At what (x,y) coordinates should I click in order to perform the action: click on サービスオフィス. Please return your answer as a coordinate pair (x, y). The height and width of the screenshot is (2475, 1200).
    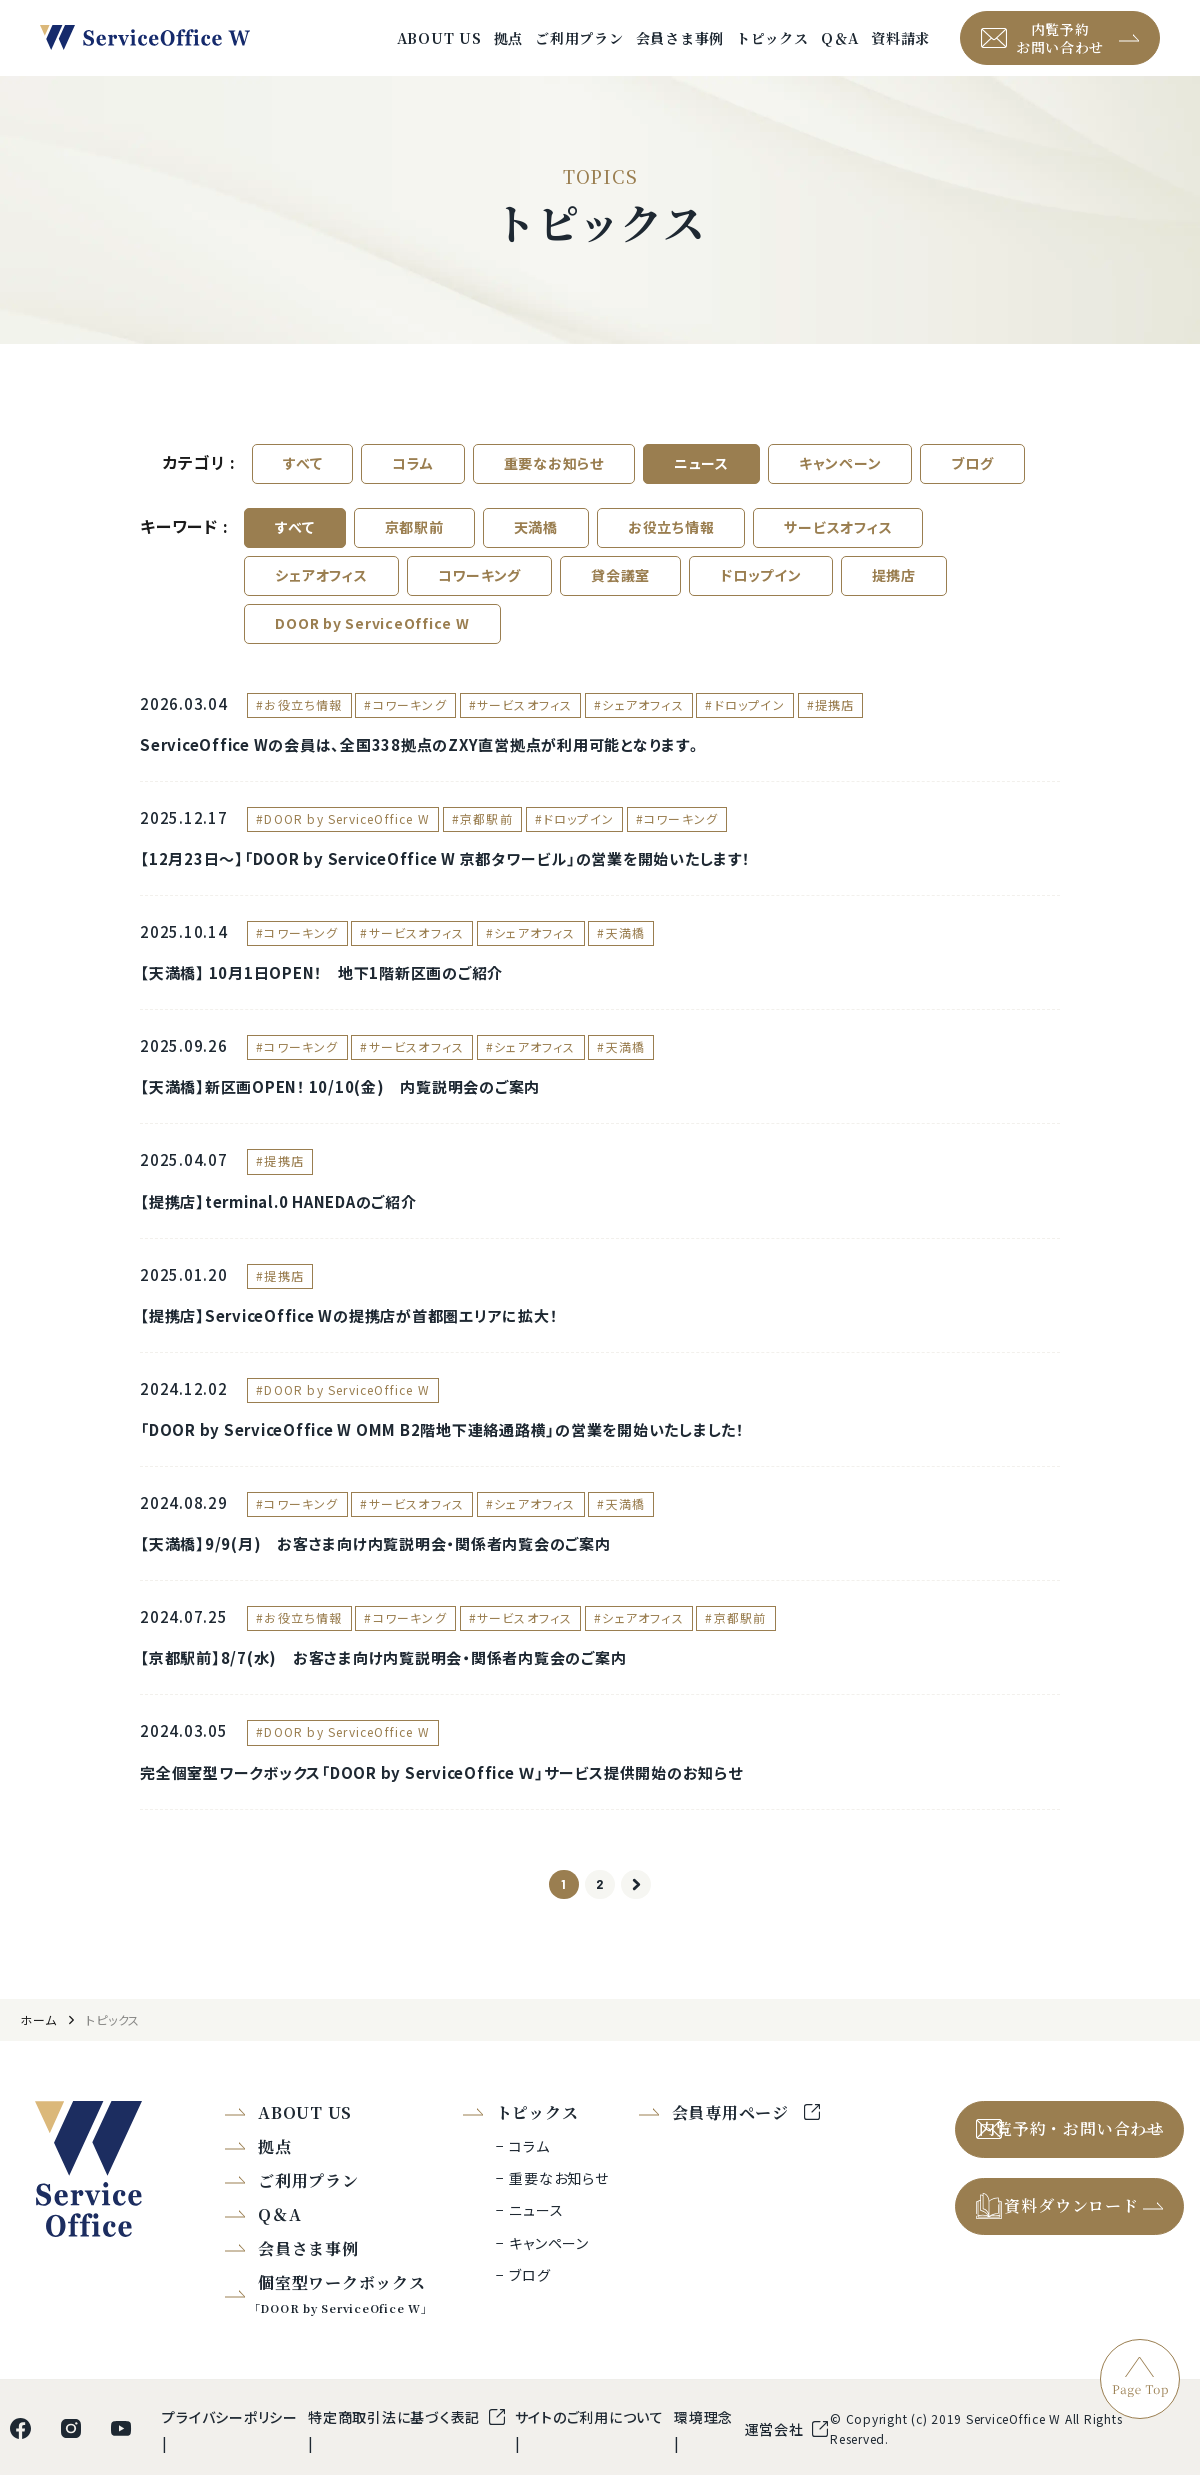
    Looking at the image, I should click on (838, 552).